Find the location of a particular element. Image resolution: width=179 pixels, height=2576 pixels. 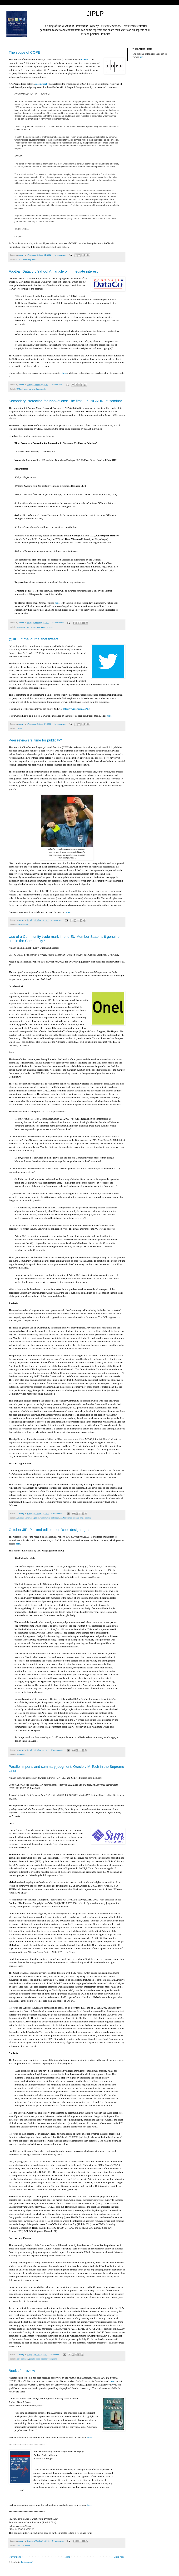

Advocate General's Opinion is located at coordinates (28, 1518).